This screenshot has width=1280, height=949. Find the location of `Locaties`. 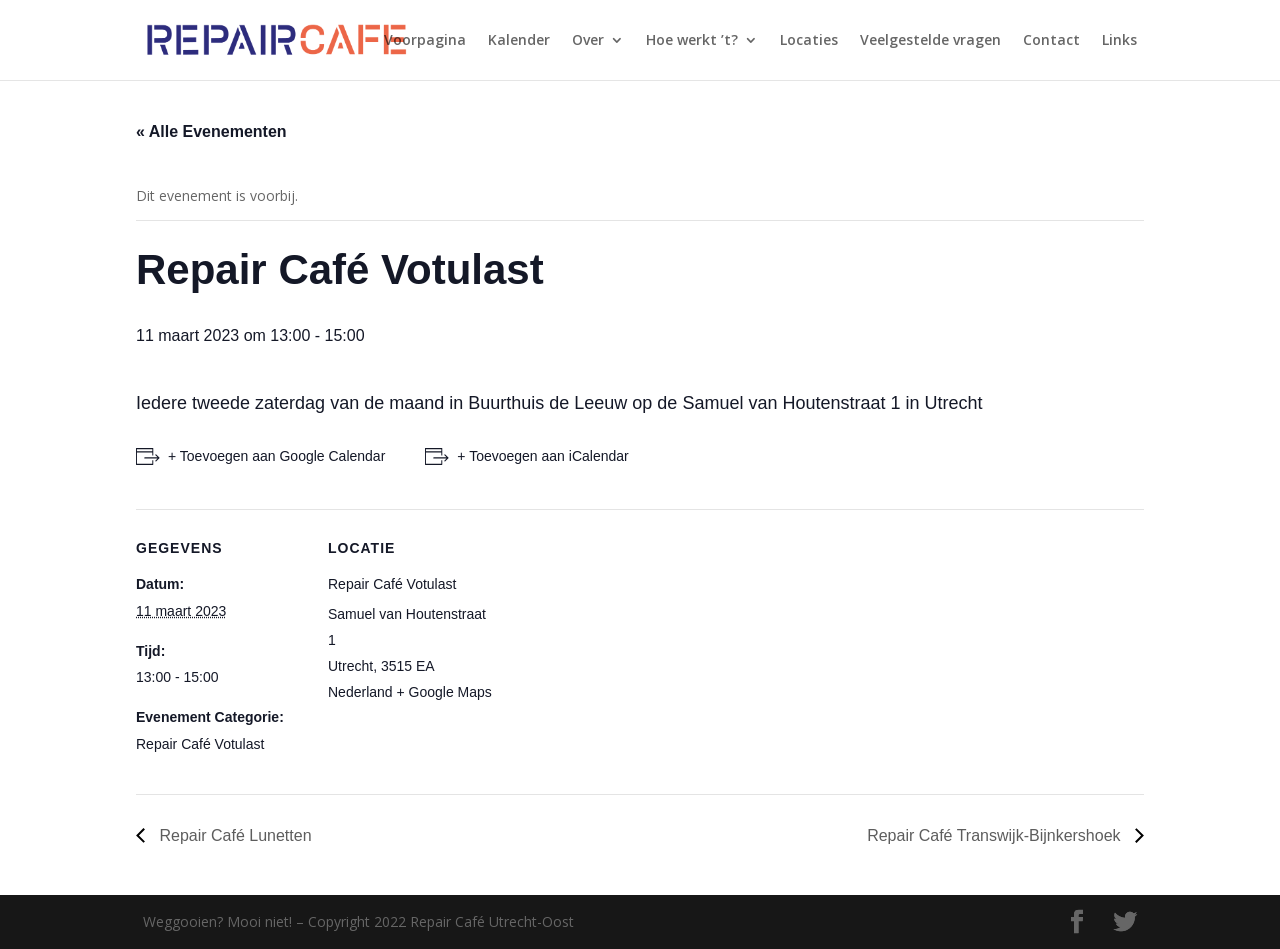

Locaties is located at coordinates (809, 41).